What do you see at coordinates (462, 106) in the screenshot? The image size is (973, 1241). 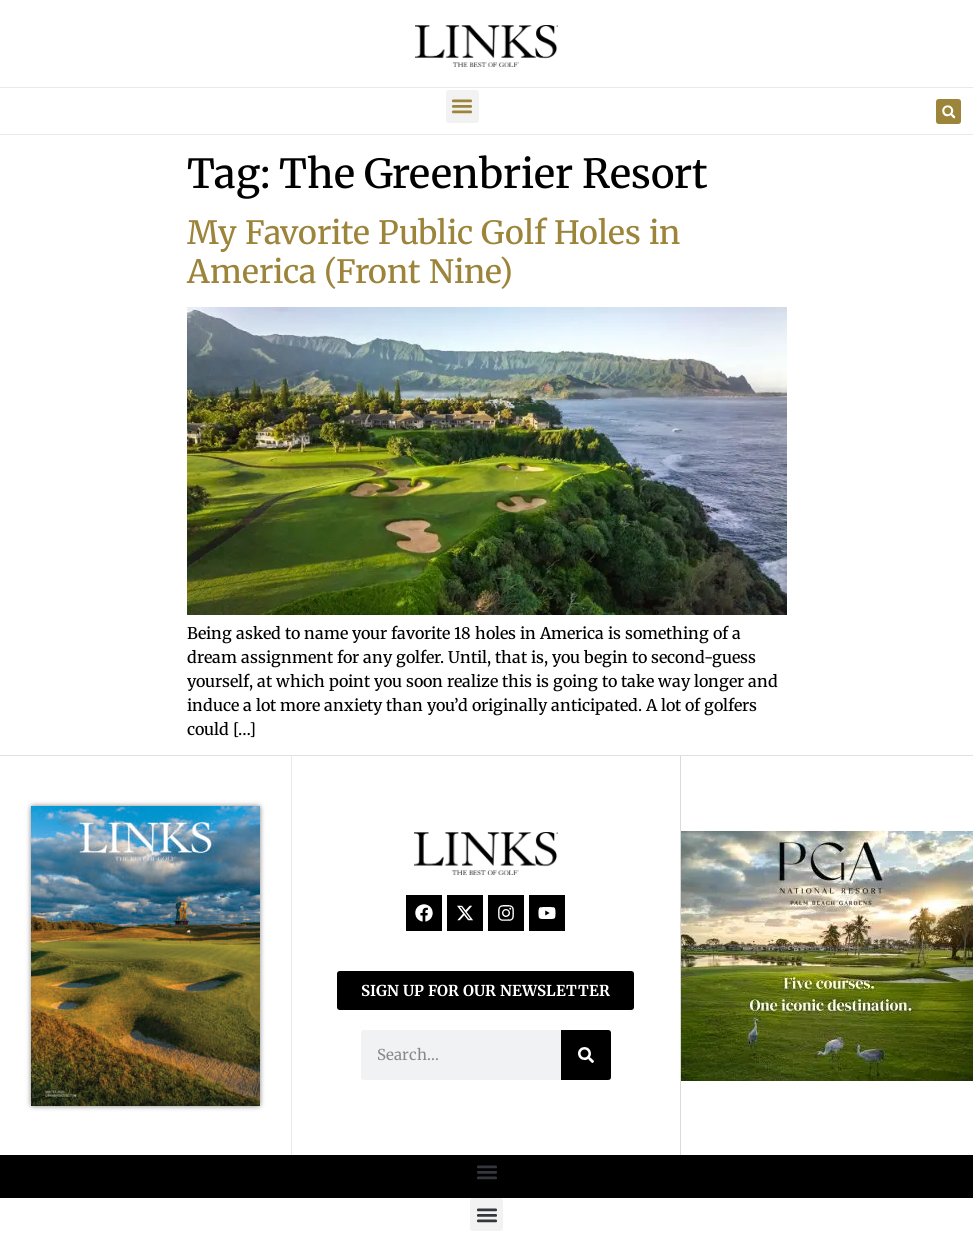 I see `[button]` at bounding box center [462, 106].